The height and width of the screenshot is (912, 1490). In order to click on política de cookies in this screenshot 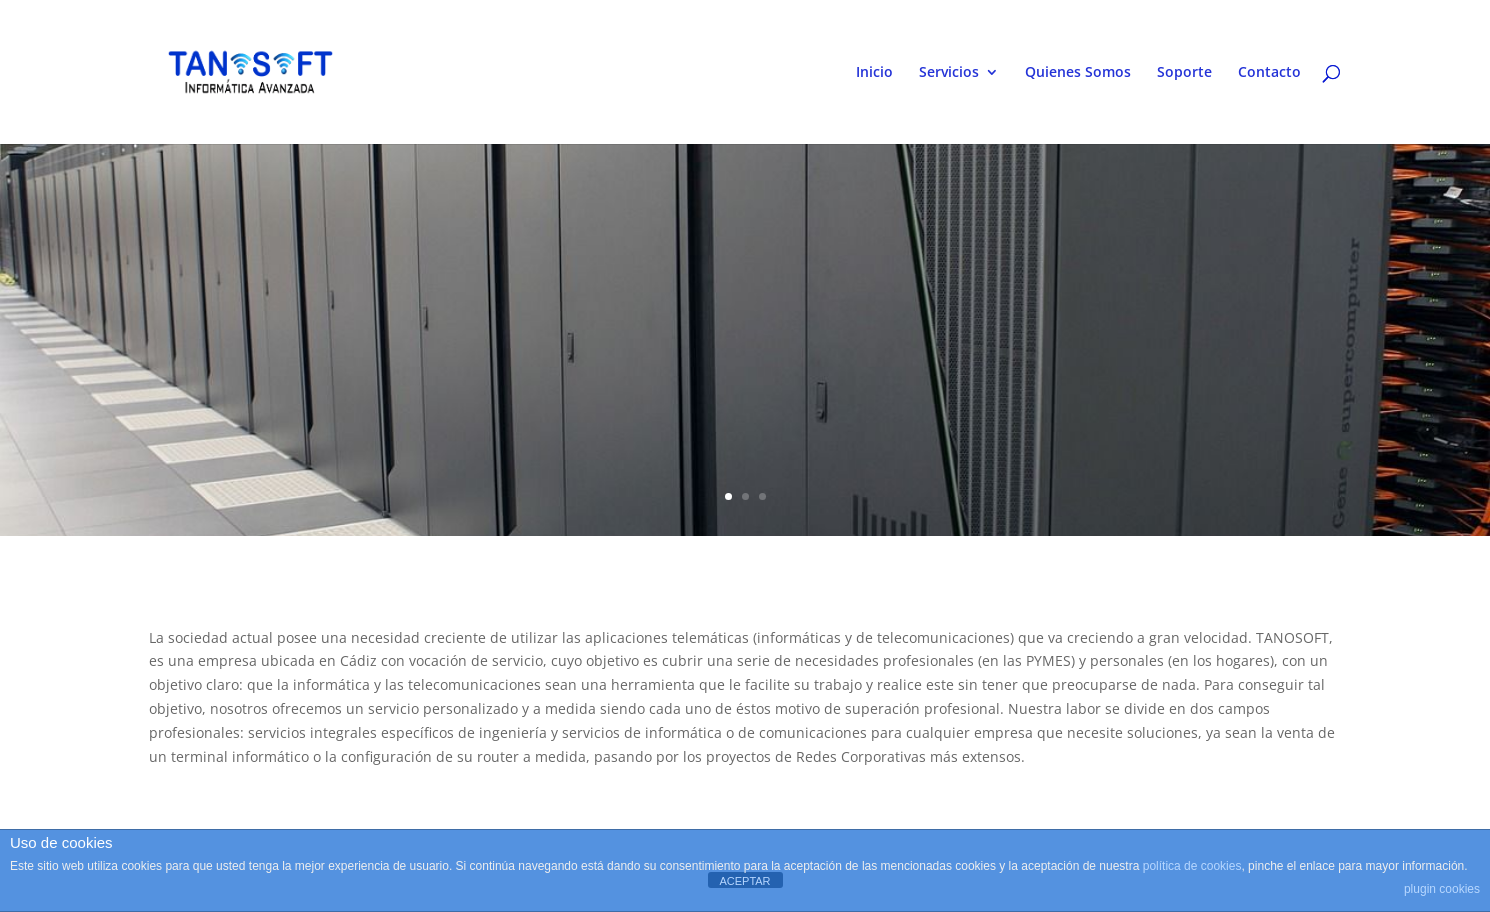, I will do `click(1192, 866)`.